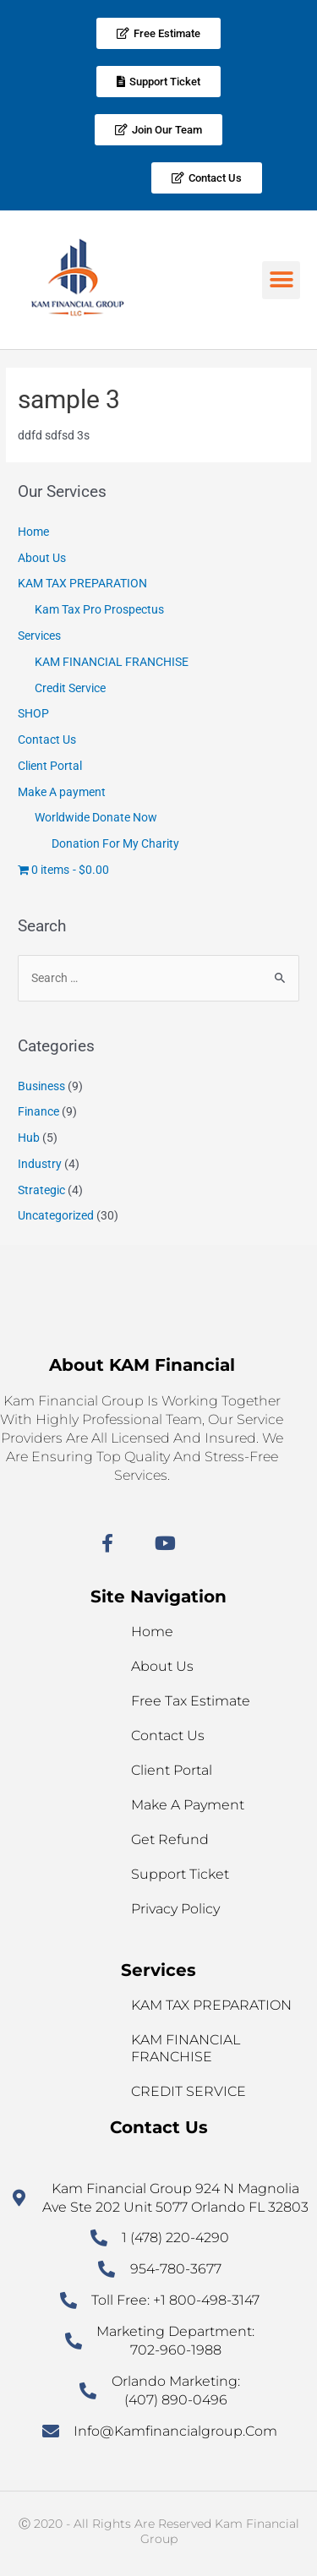 The height and width of the screenshot is (2576, 317). What do you see at coordinates (39, 635) in the screenshot?
I see `Services` at bounding box center [39, 635].